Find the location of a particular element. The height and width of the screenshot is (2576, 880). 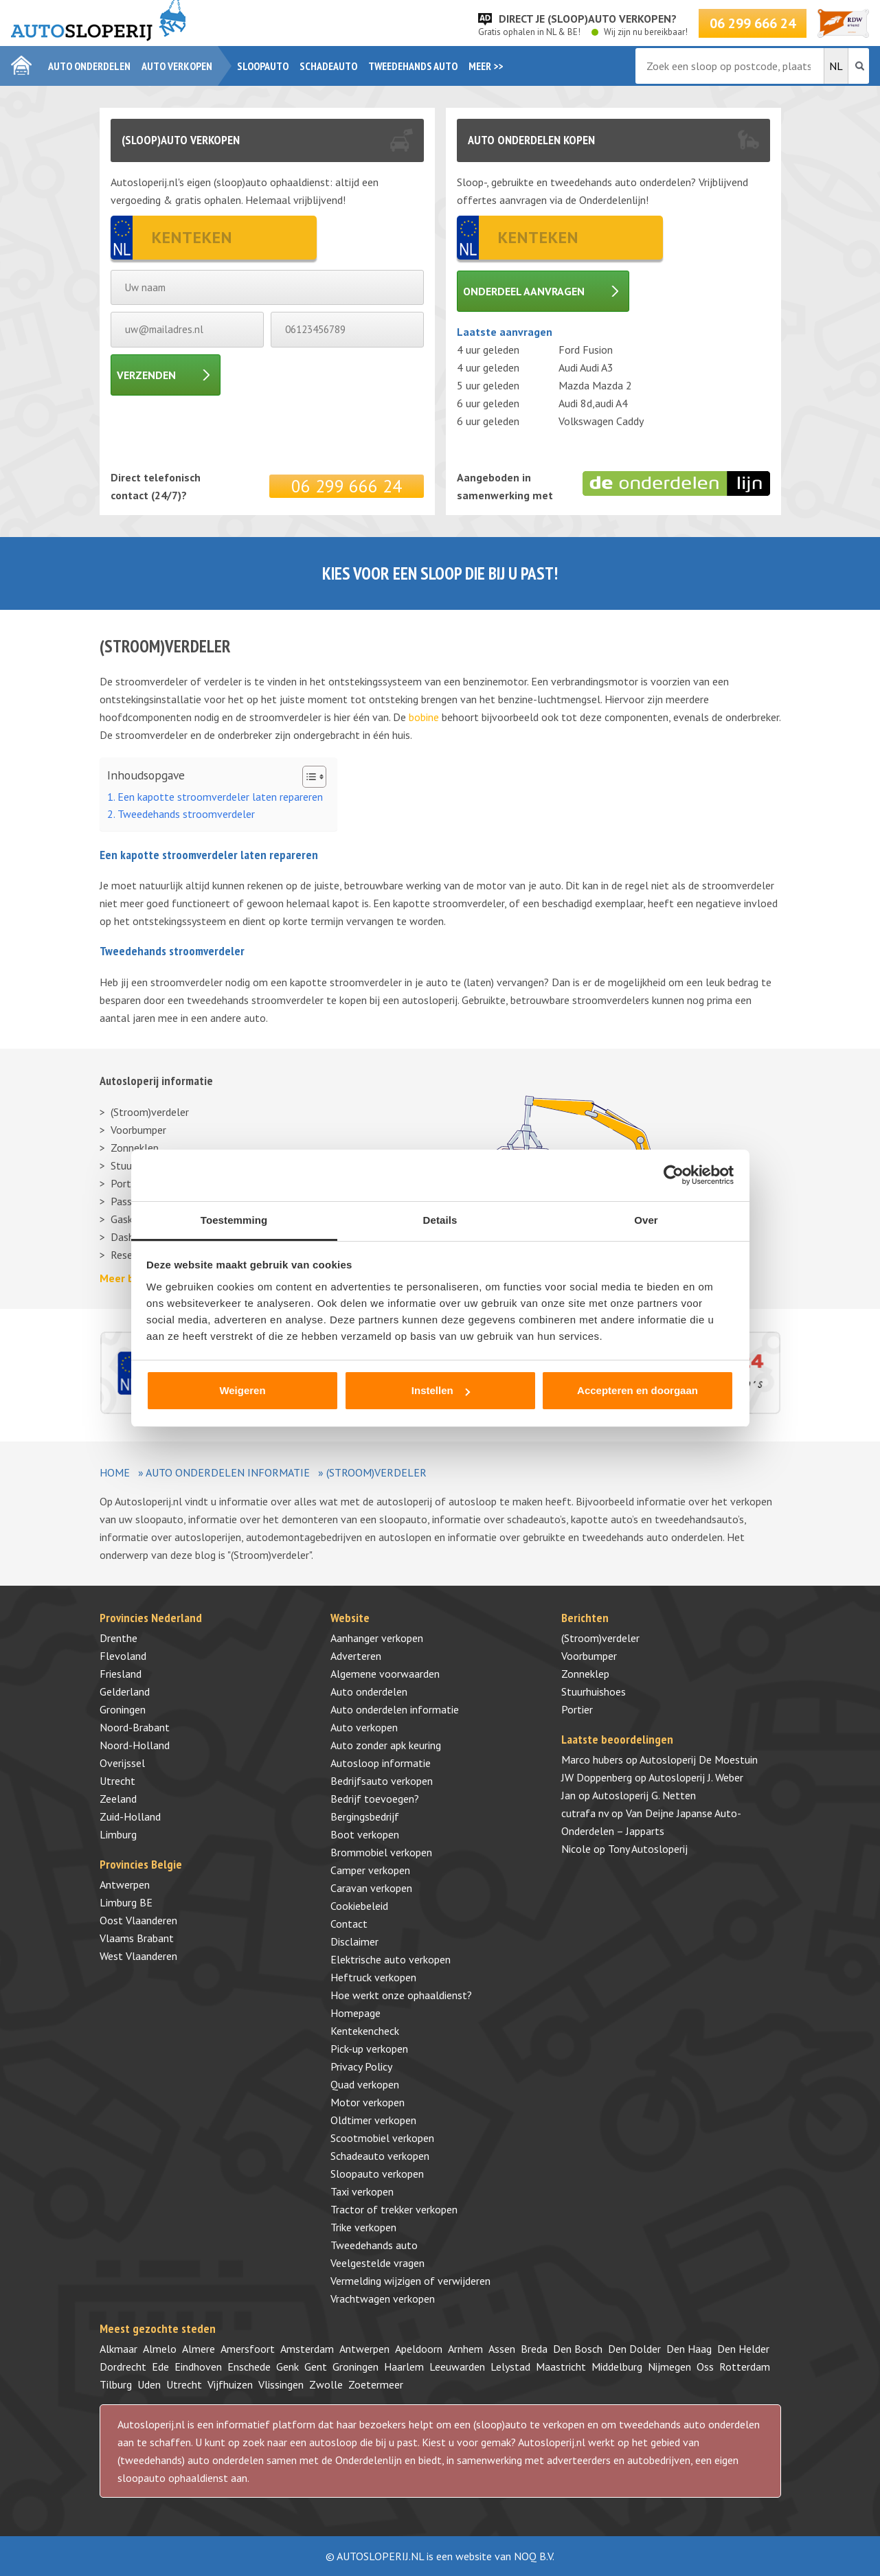

Veelgestelde vragen is located at coordinates (377, 2263).